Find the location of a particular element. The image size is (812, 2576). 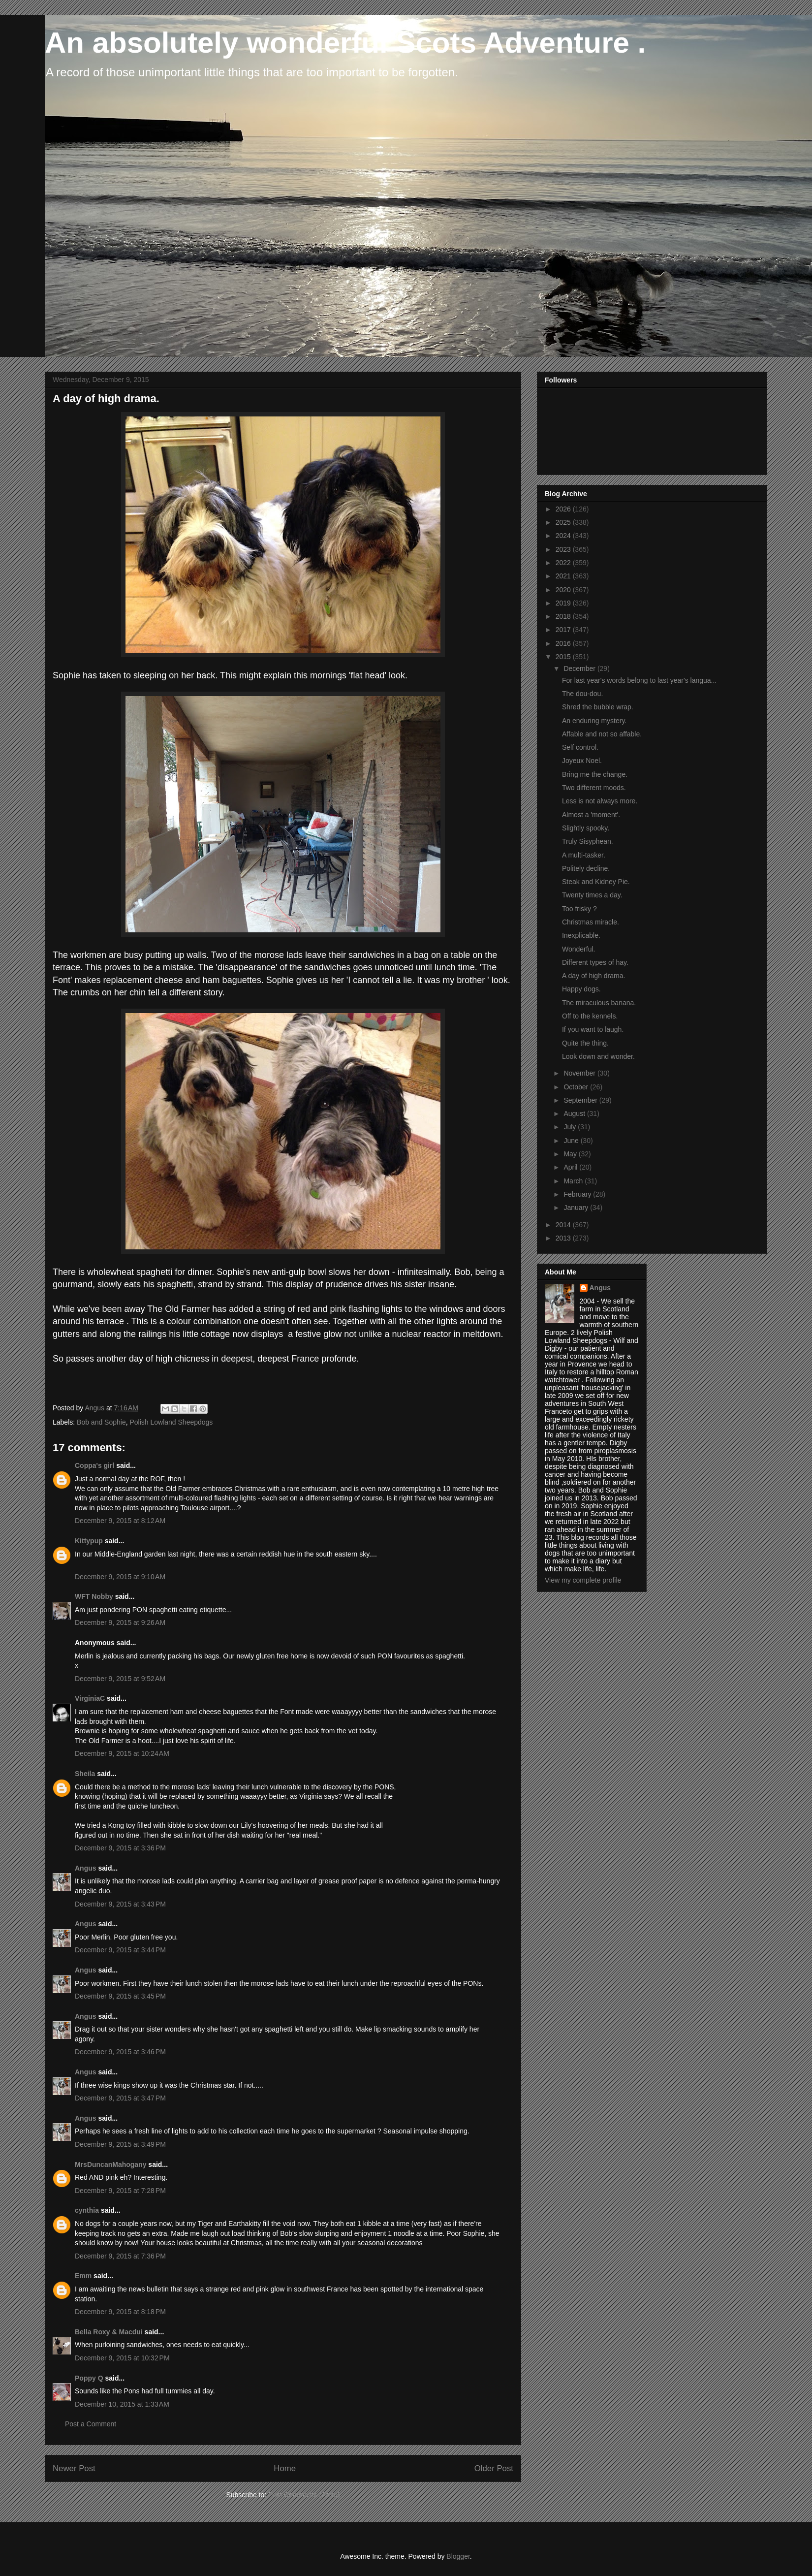

Different types of hay. is located at coordinates (595, 962).